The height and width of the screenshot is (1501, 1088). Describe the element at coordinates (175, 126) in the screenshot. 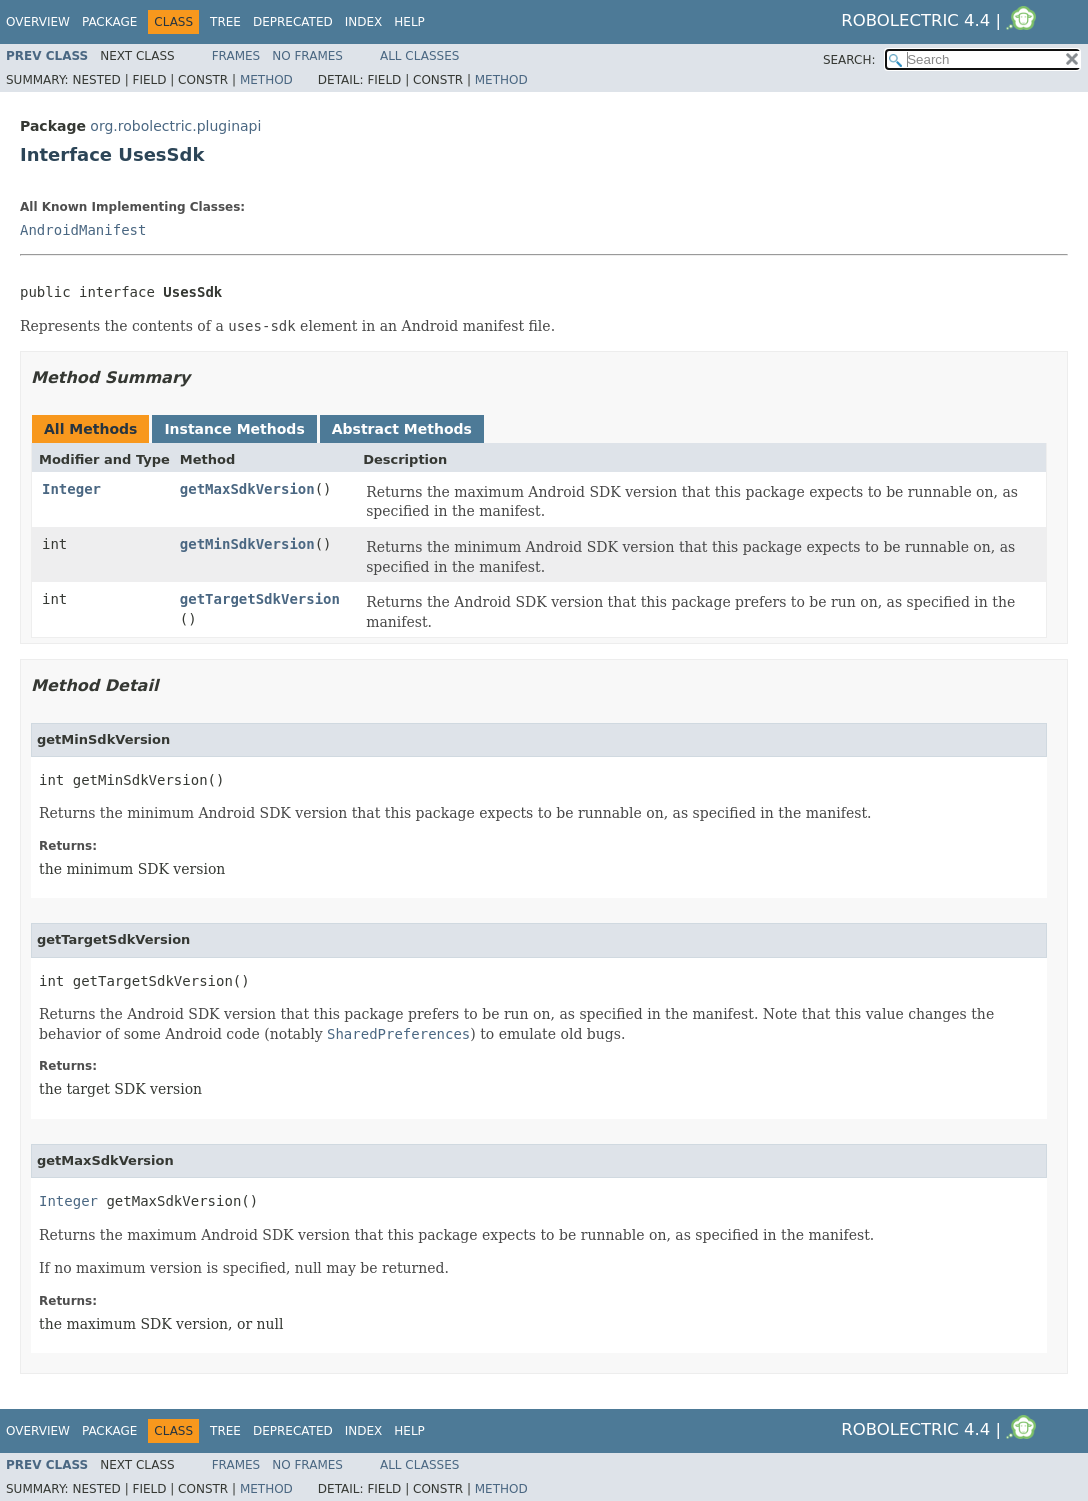

I see `org.robolectric.pluginapi` at that location.